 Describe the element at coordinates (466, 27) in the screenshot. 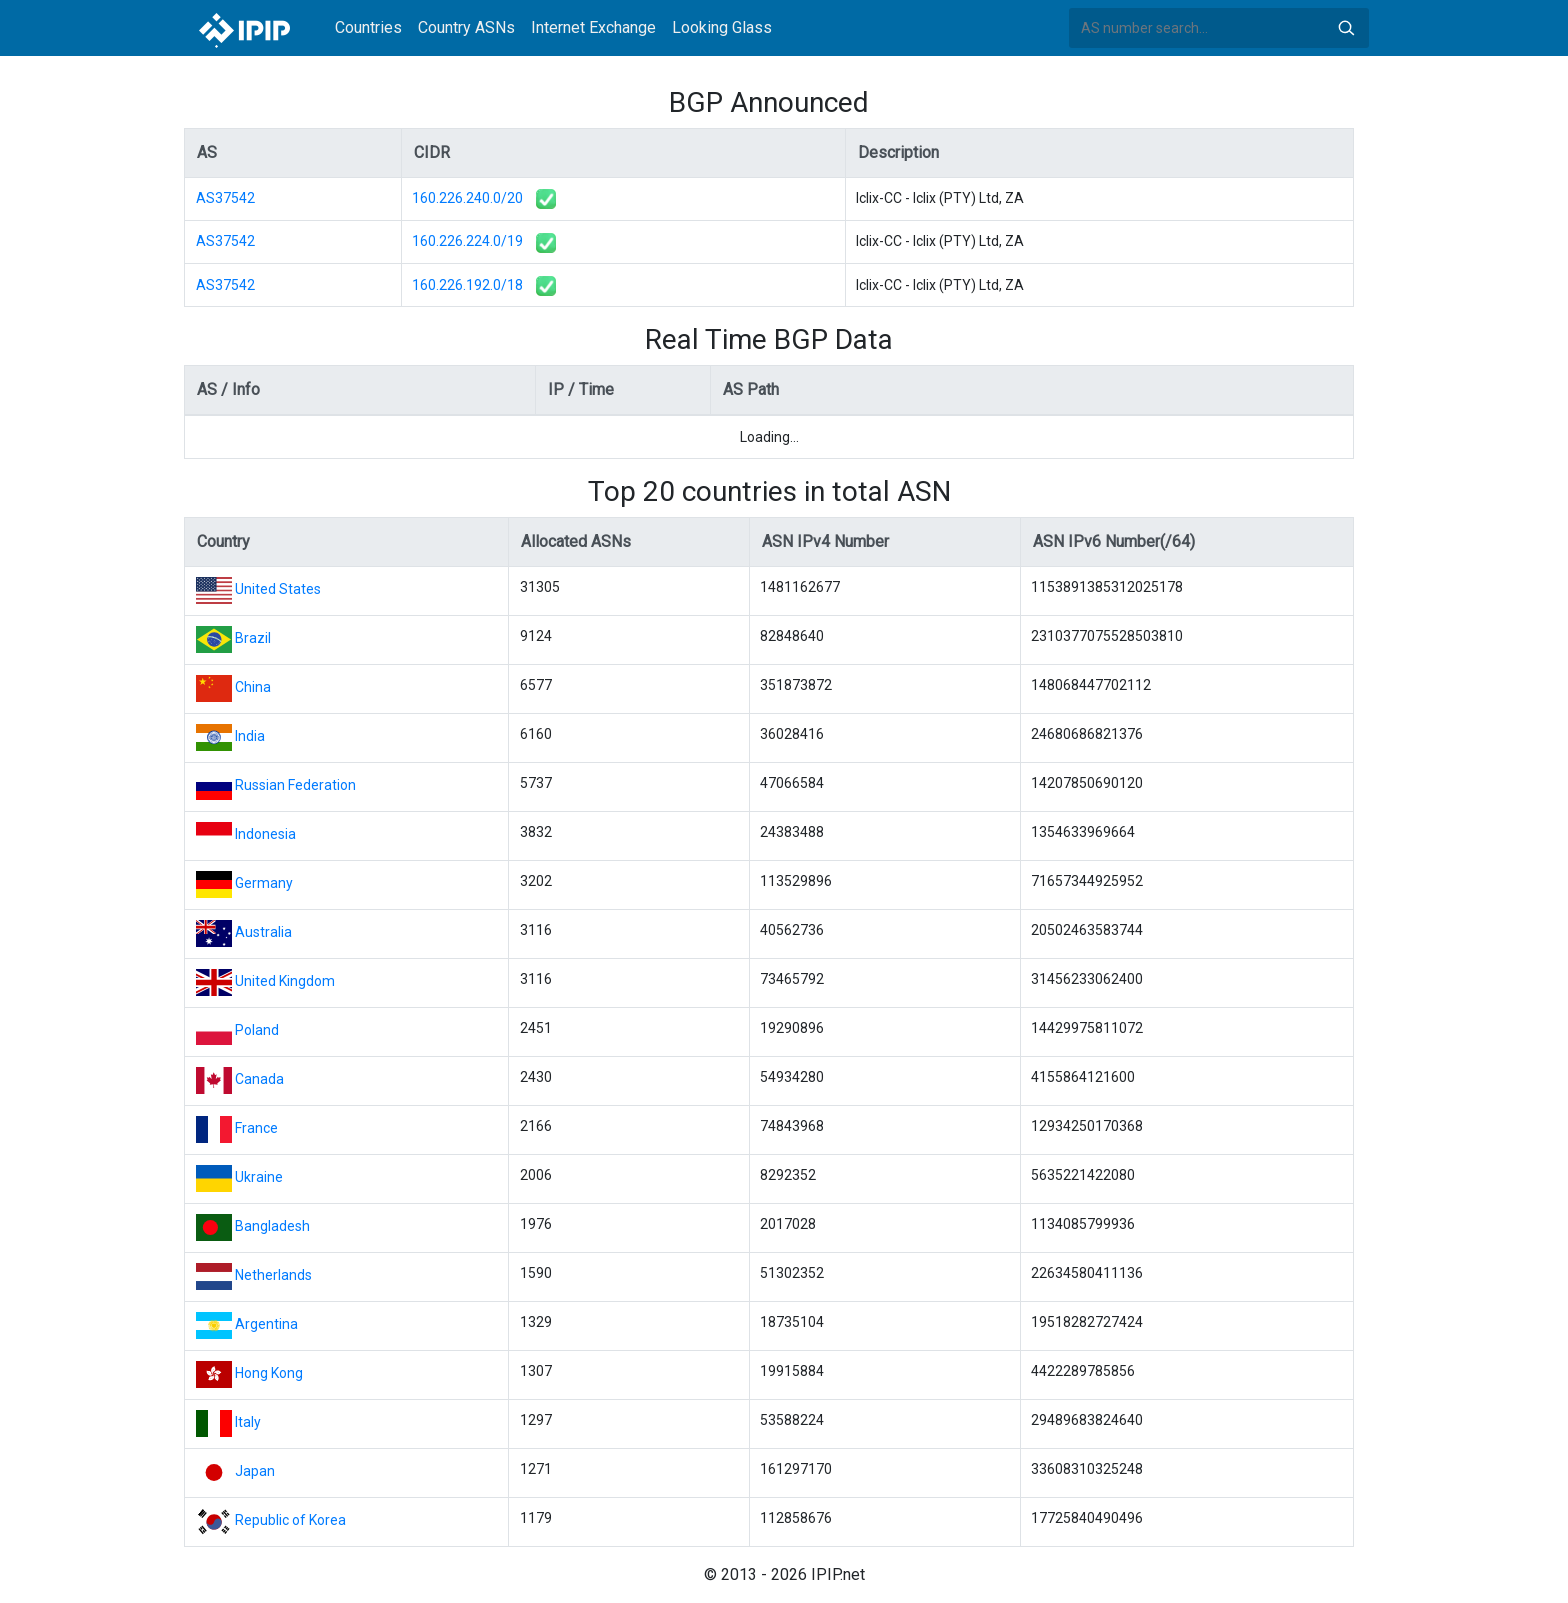

I see `Country ASNs` at that location.